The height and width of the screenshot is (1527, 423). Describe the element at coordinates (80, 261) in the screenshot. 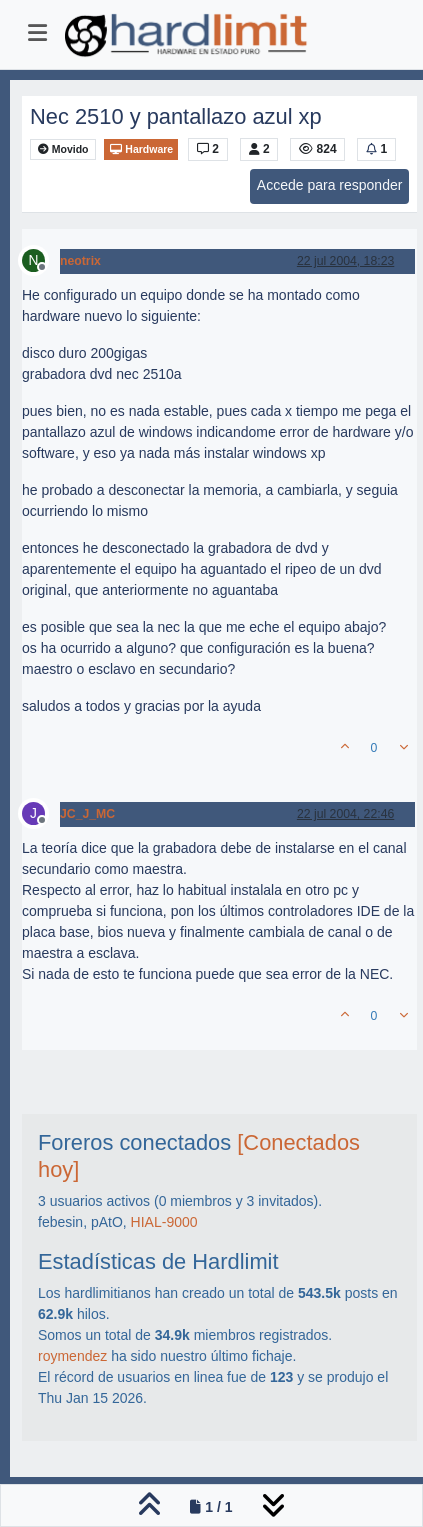

I see `neotrix` at that location.